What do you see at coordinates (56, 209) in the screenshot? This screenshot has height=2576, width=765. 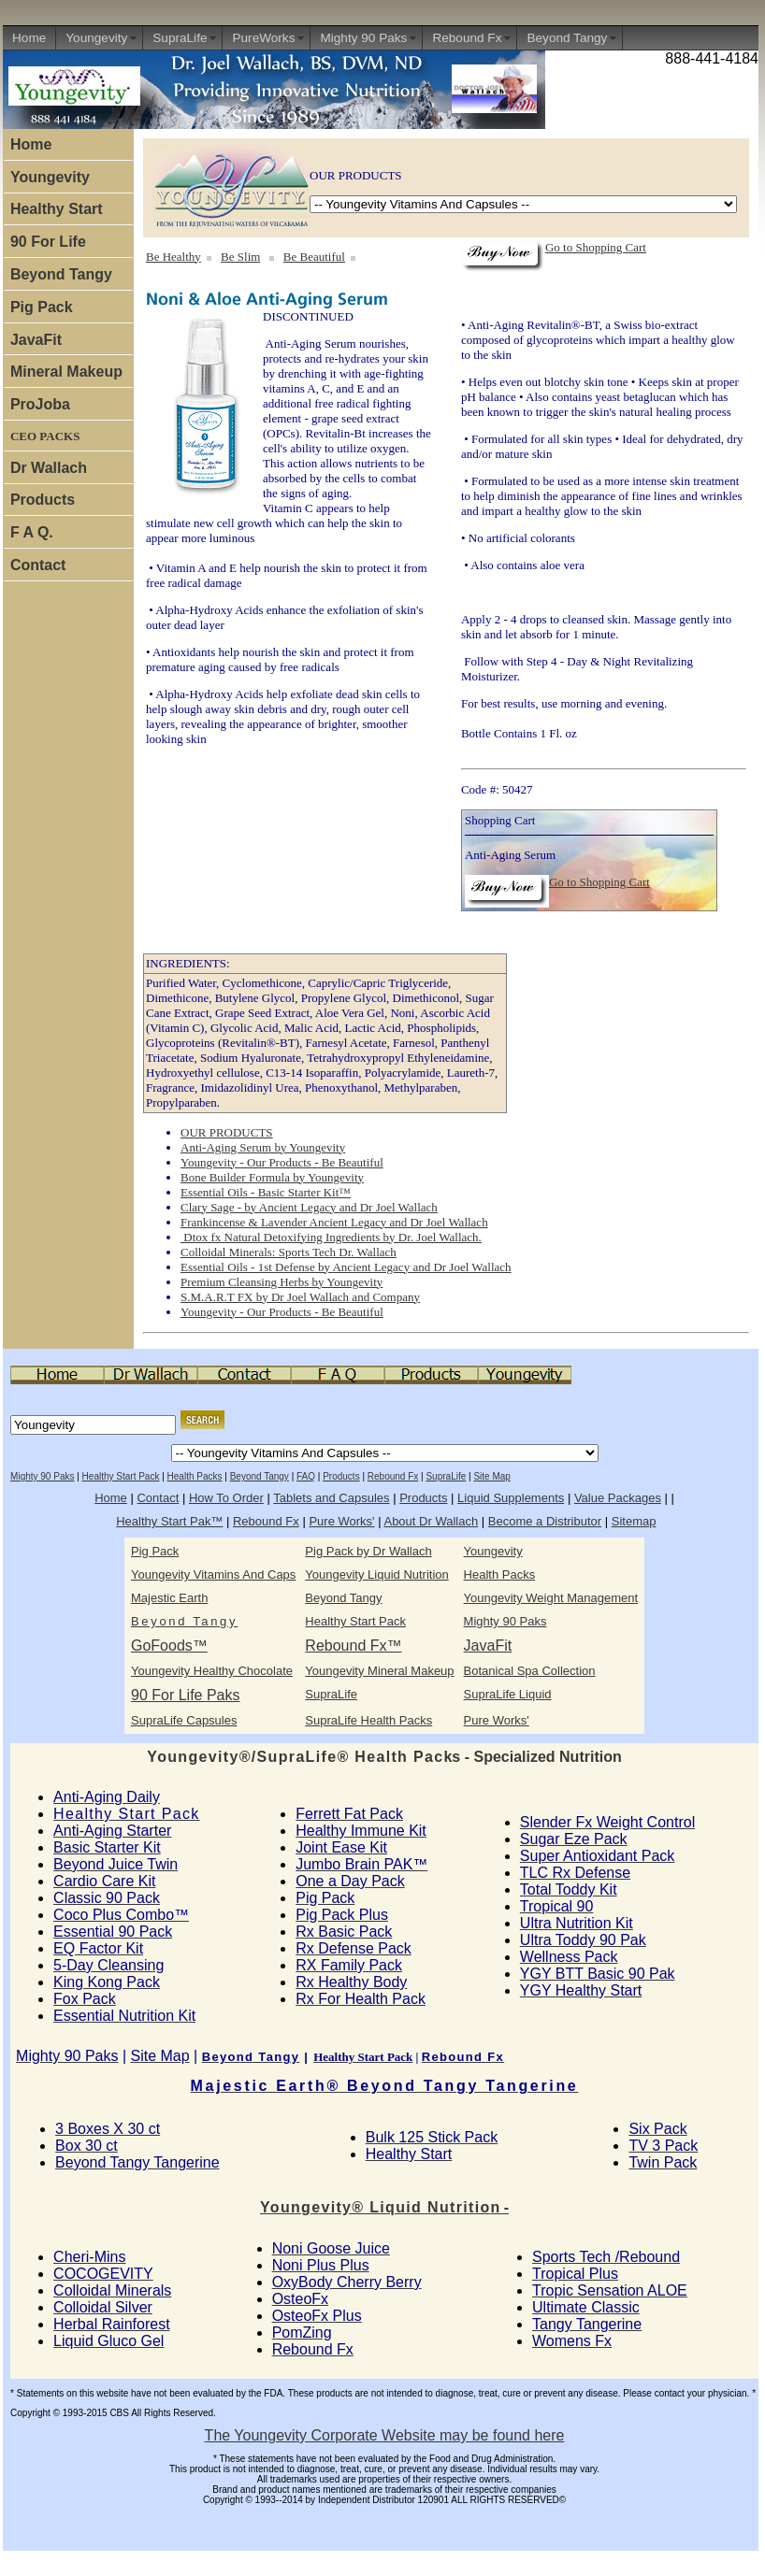 I see `Healthy Start` at bounding box center [56, 209].